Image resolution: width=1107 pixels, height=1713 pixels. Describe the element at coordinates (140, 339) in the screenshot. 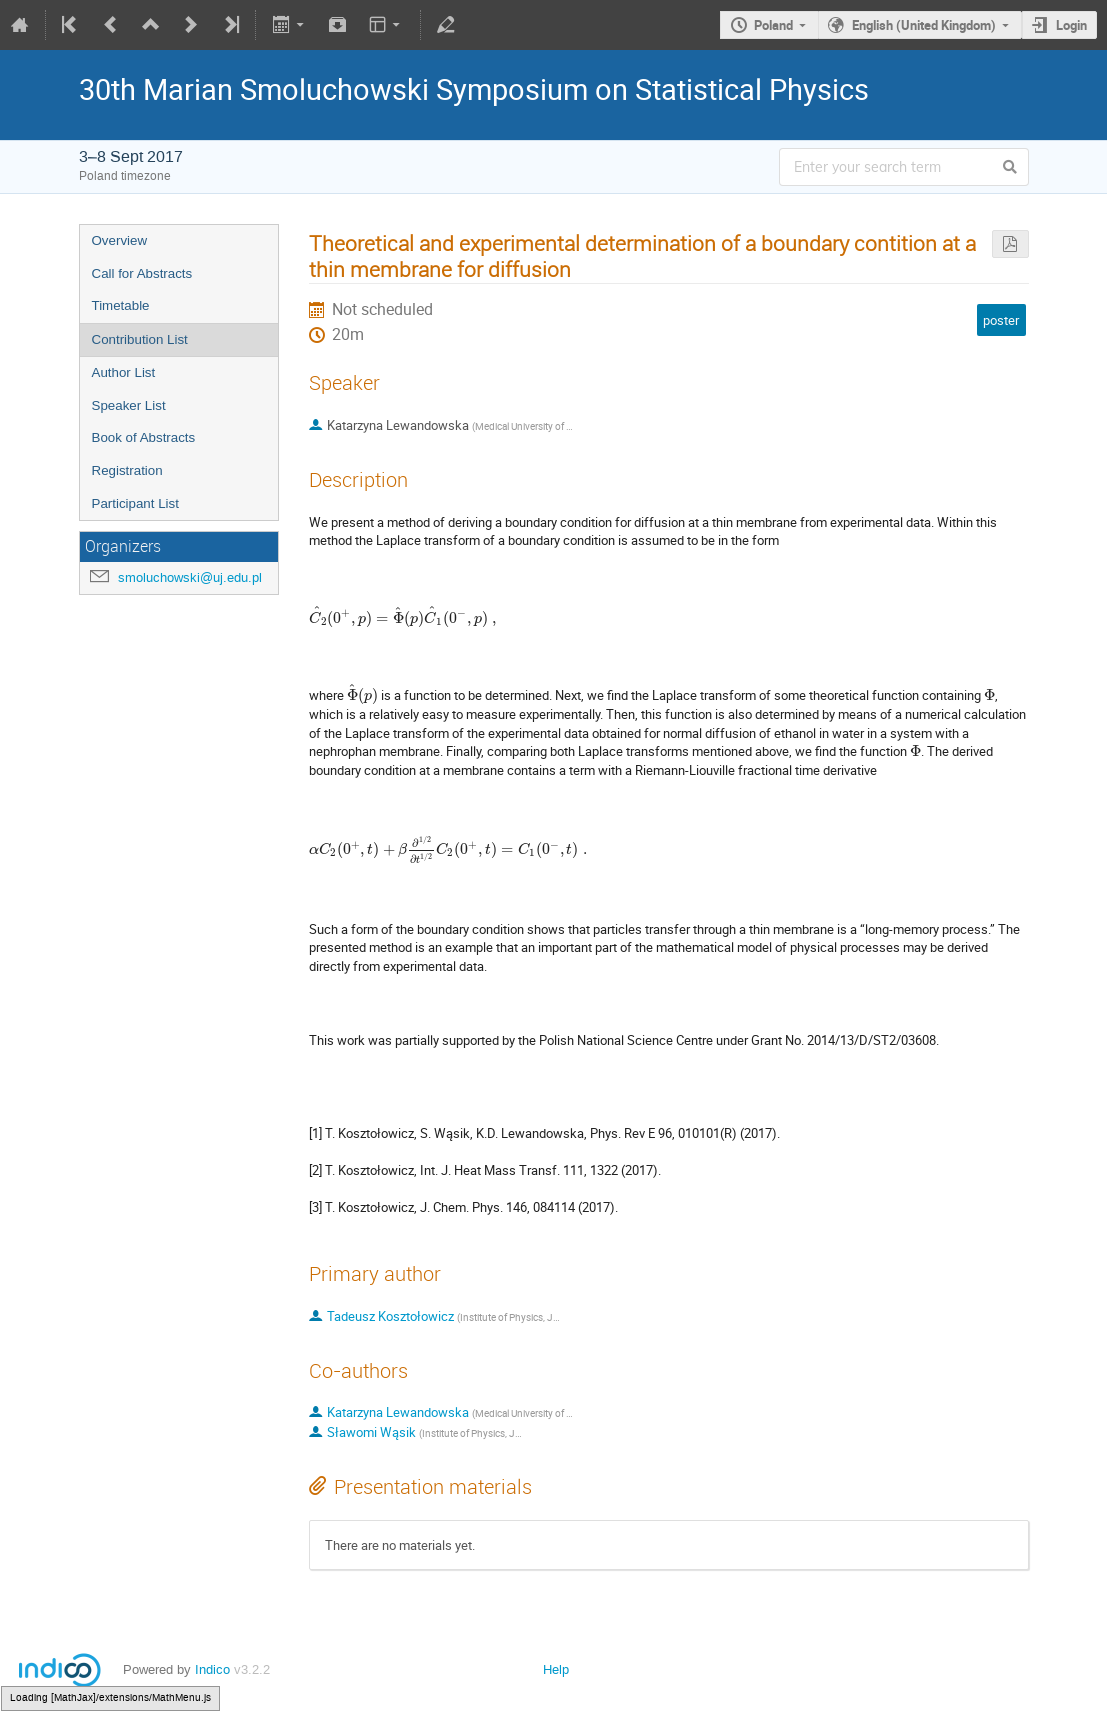

I see `Contribution List` at that location.